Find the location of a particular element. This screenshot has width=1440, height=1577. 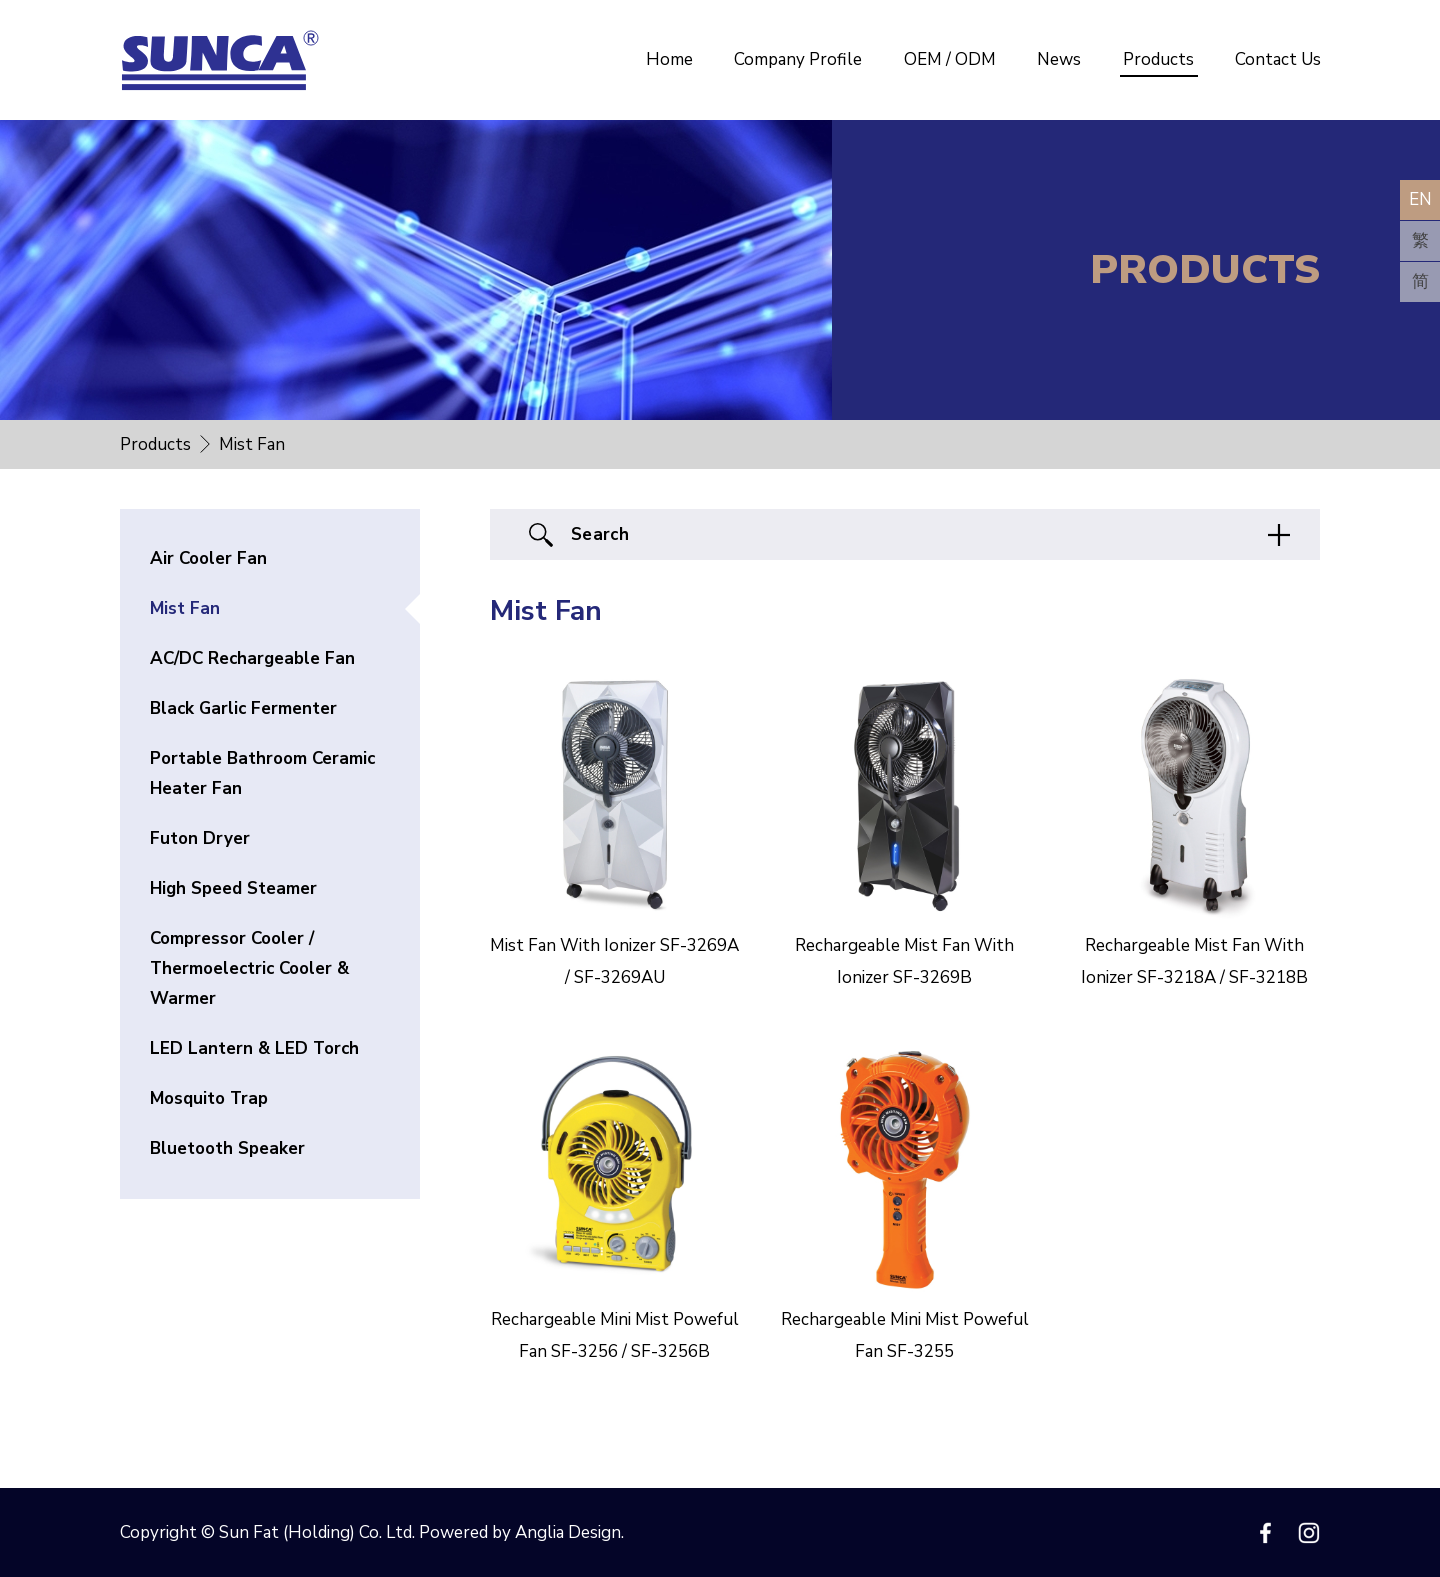

OEM / ODM is located at coordinates (950, 59).